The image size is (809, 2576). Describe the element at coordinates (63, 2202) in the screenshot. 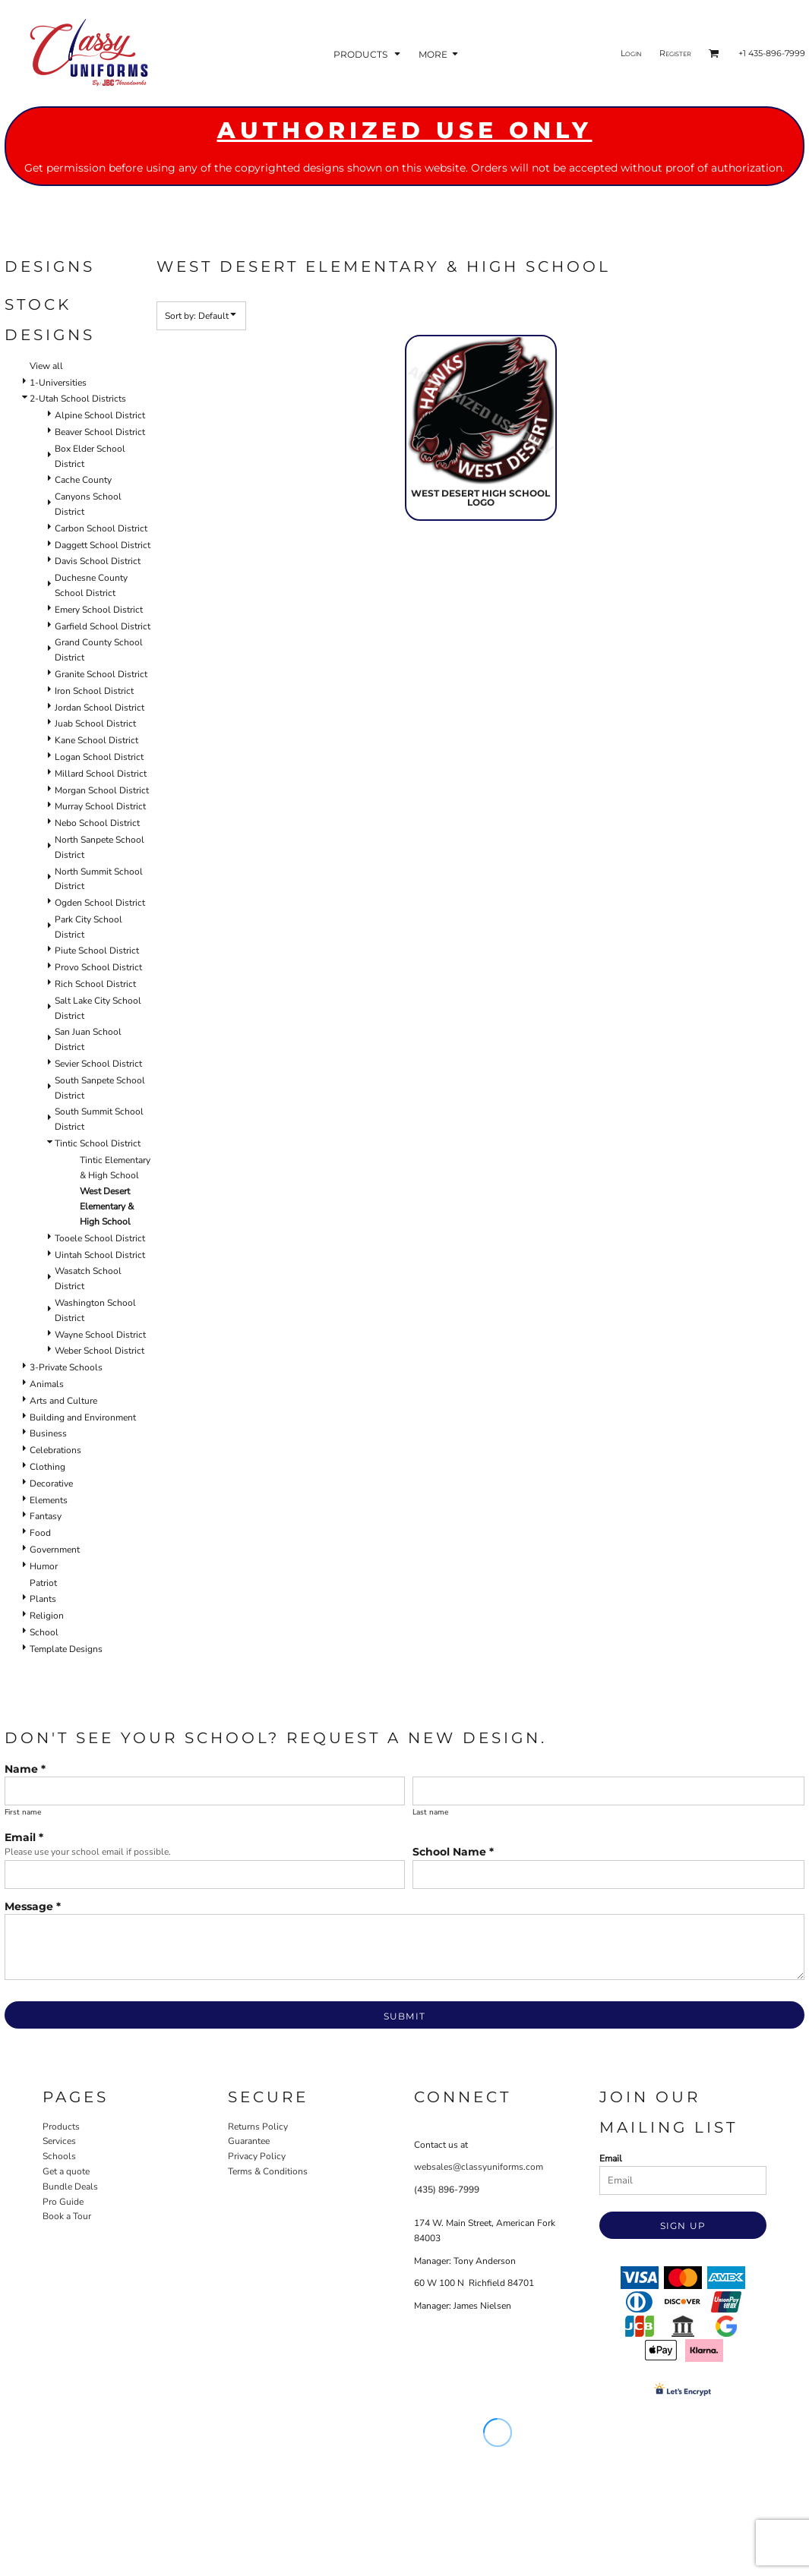

I see `Pro Guide` at that location.